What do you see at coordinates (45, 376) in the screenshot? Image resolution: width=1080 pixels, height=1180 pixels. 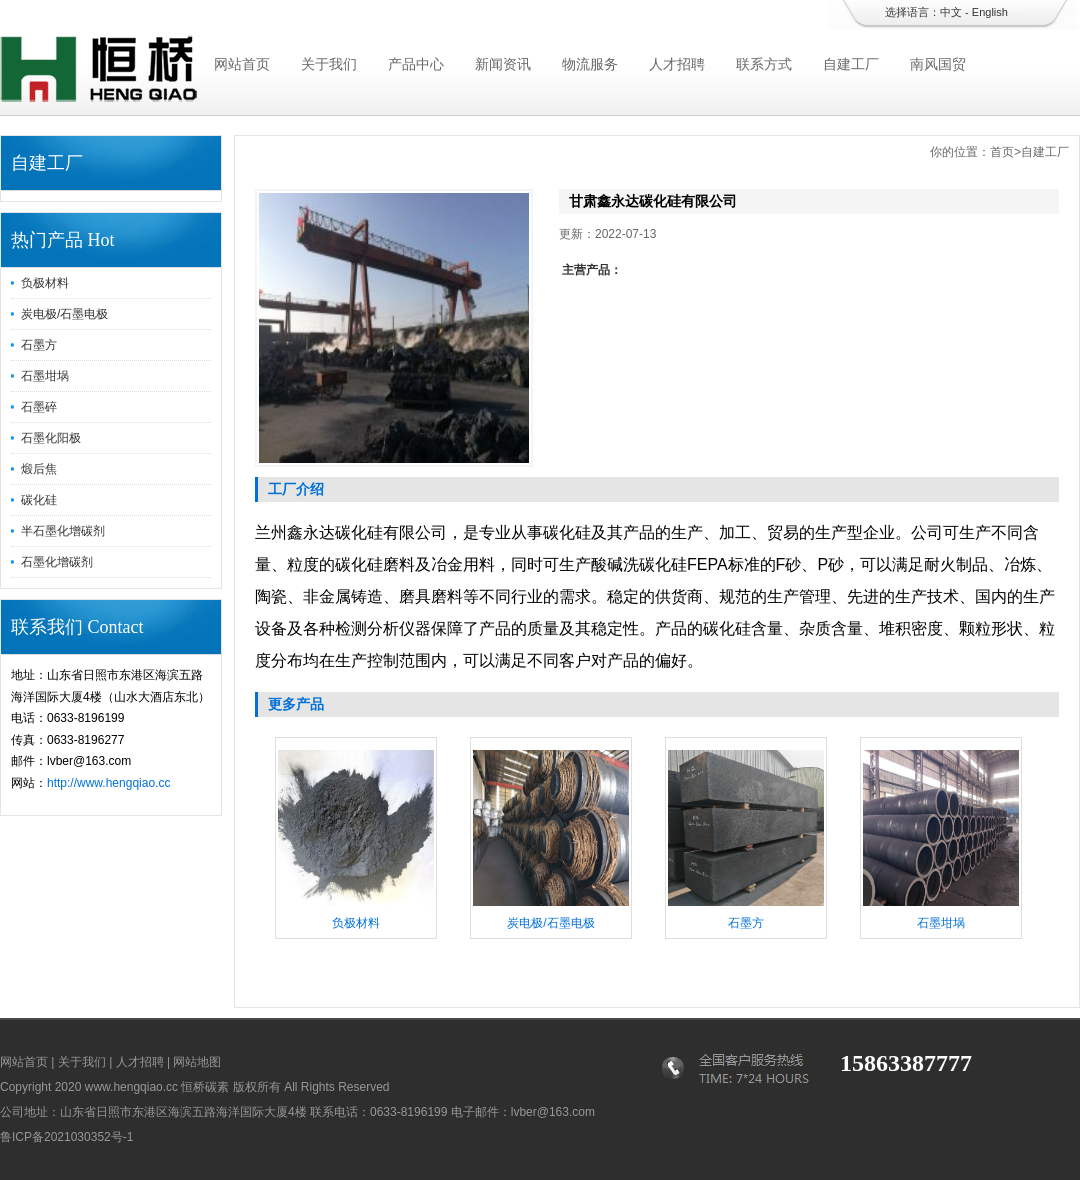 I see `石墨坩埚` at bounding box center [45, 376].